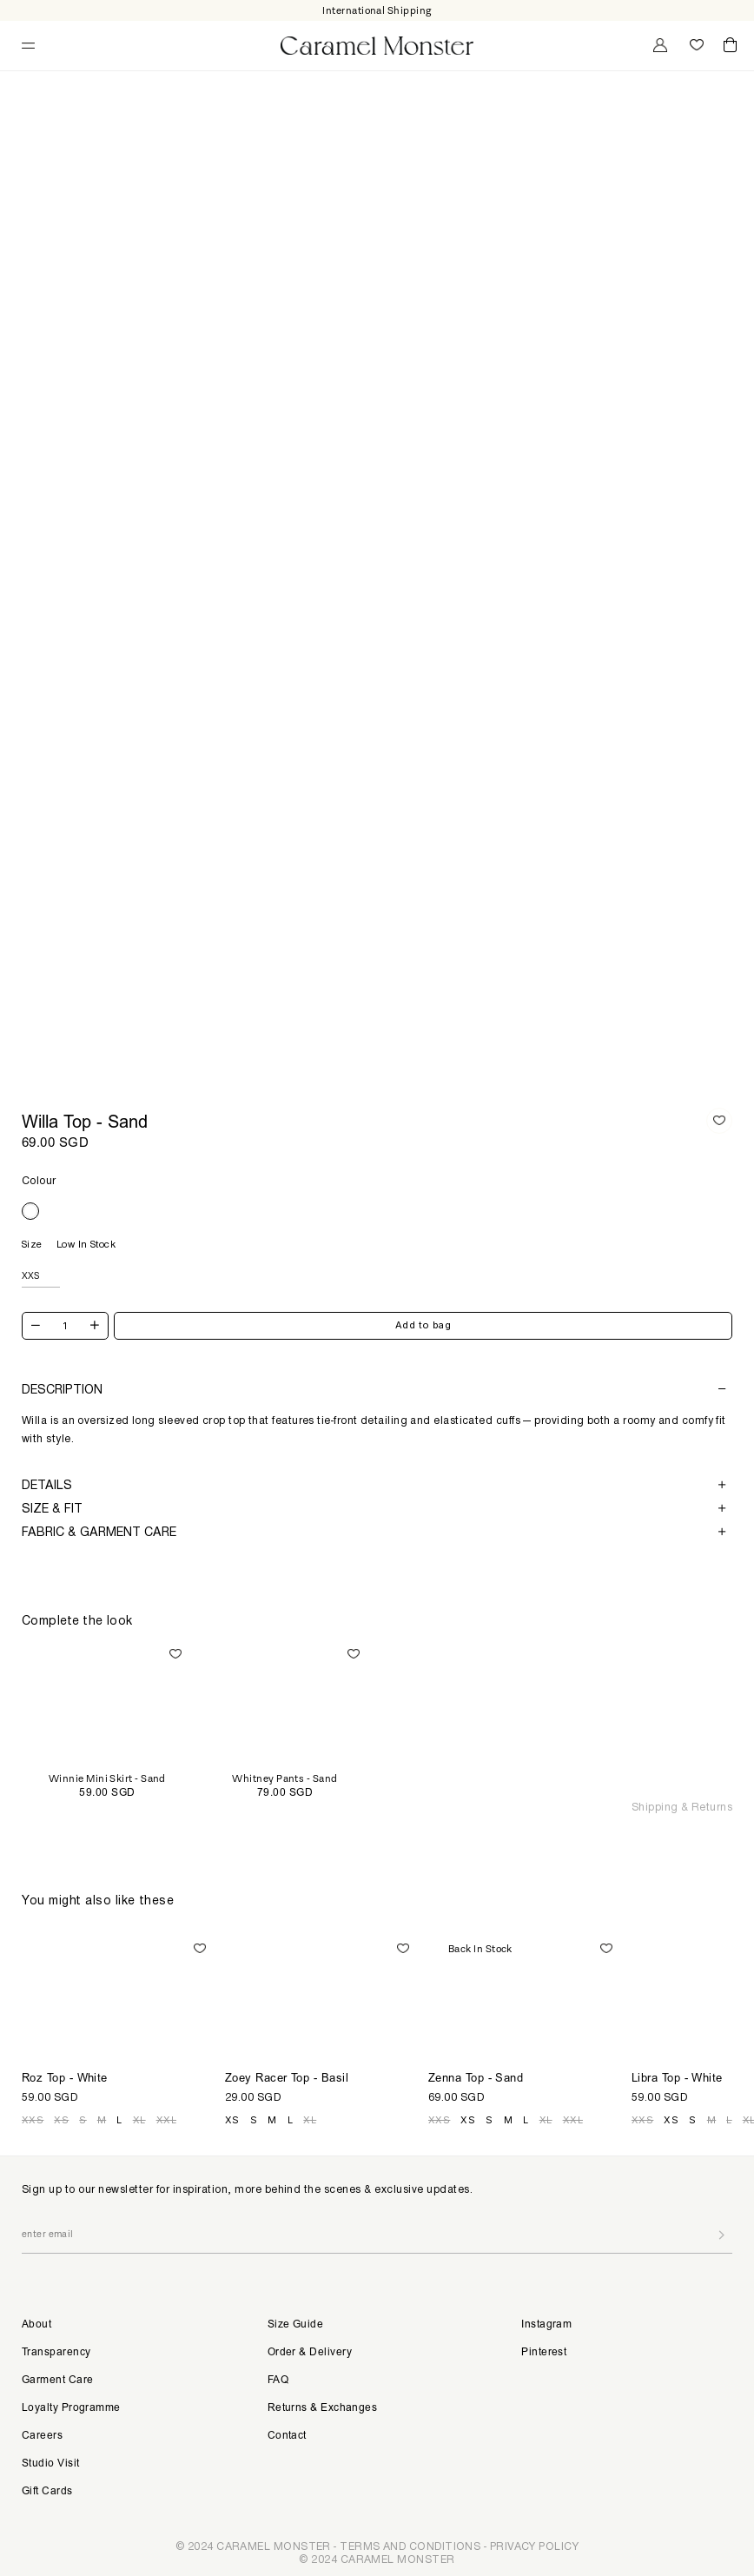 This screenshot has width=754, height=2576. Describe the element at coordinates (284, 1779) in the screenshot. I see `Whitney Pants - Sand` at that location.